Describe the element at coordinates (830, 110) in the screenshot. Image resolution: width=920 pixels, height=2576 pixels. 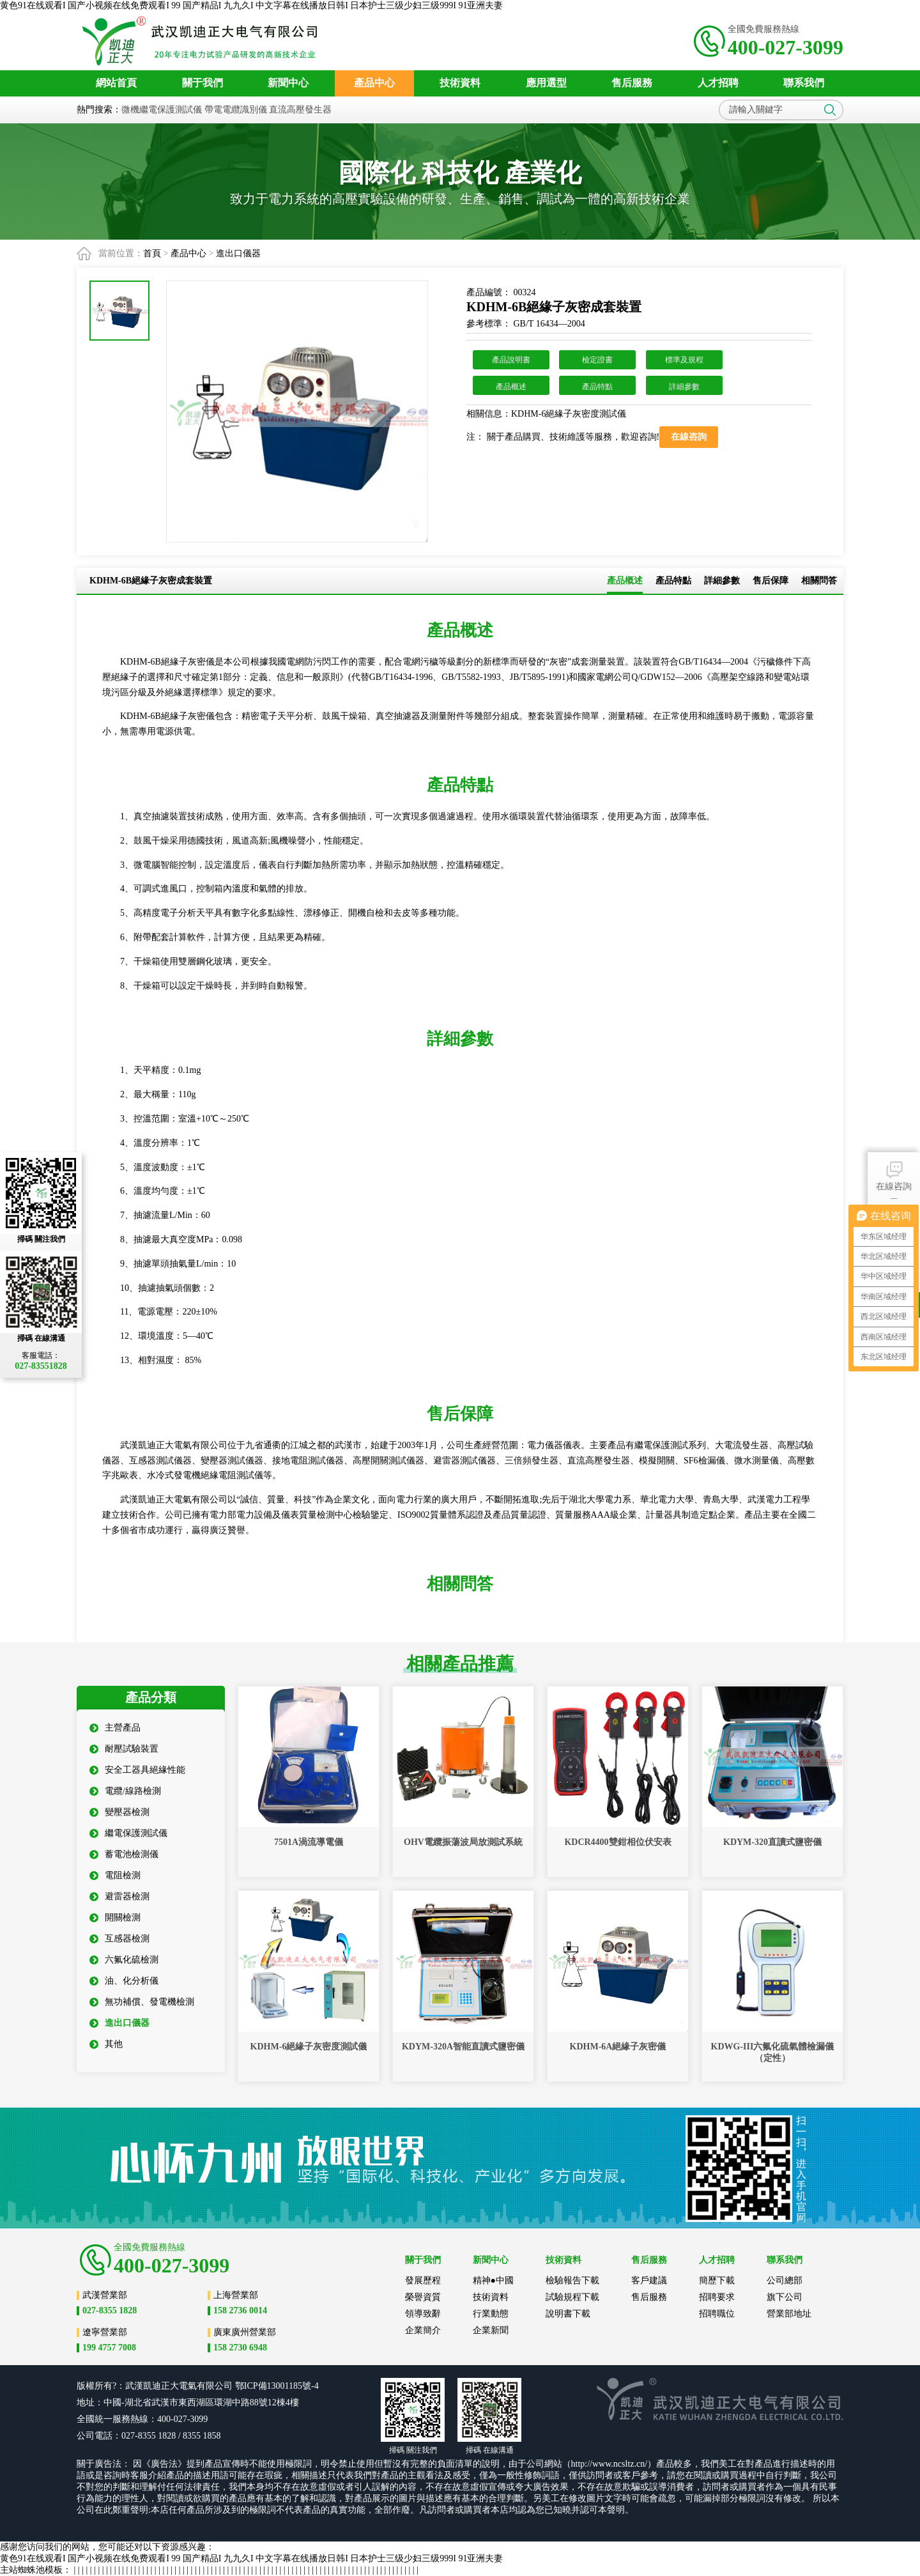
I see `搜索` at that location.